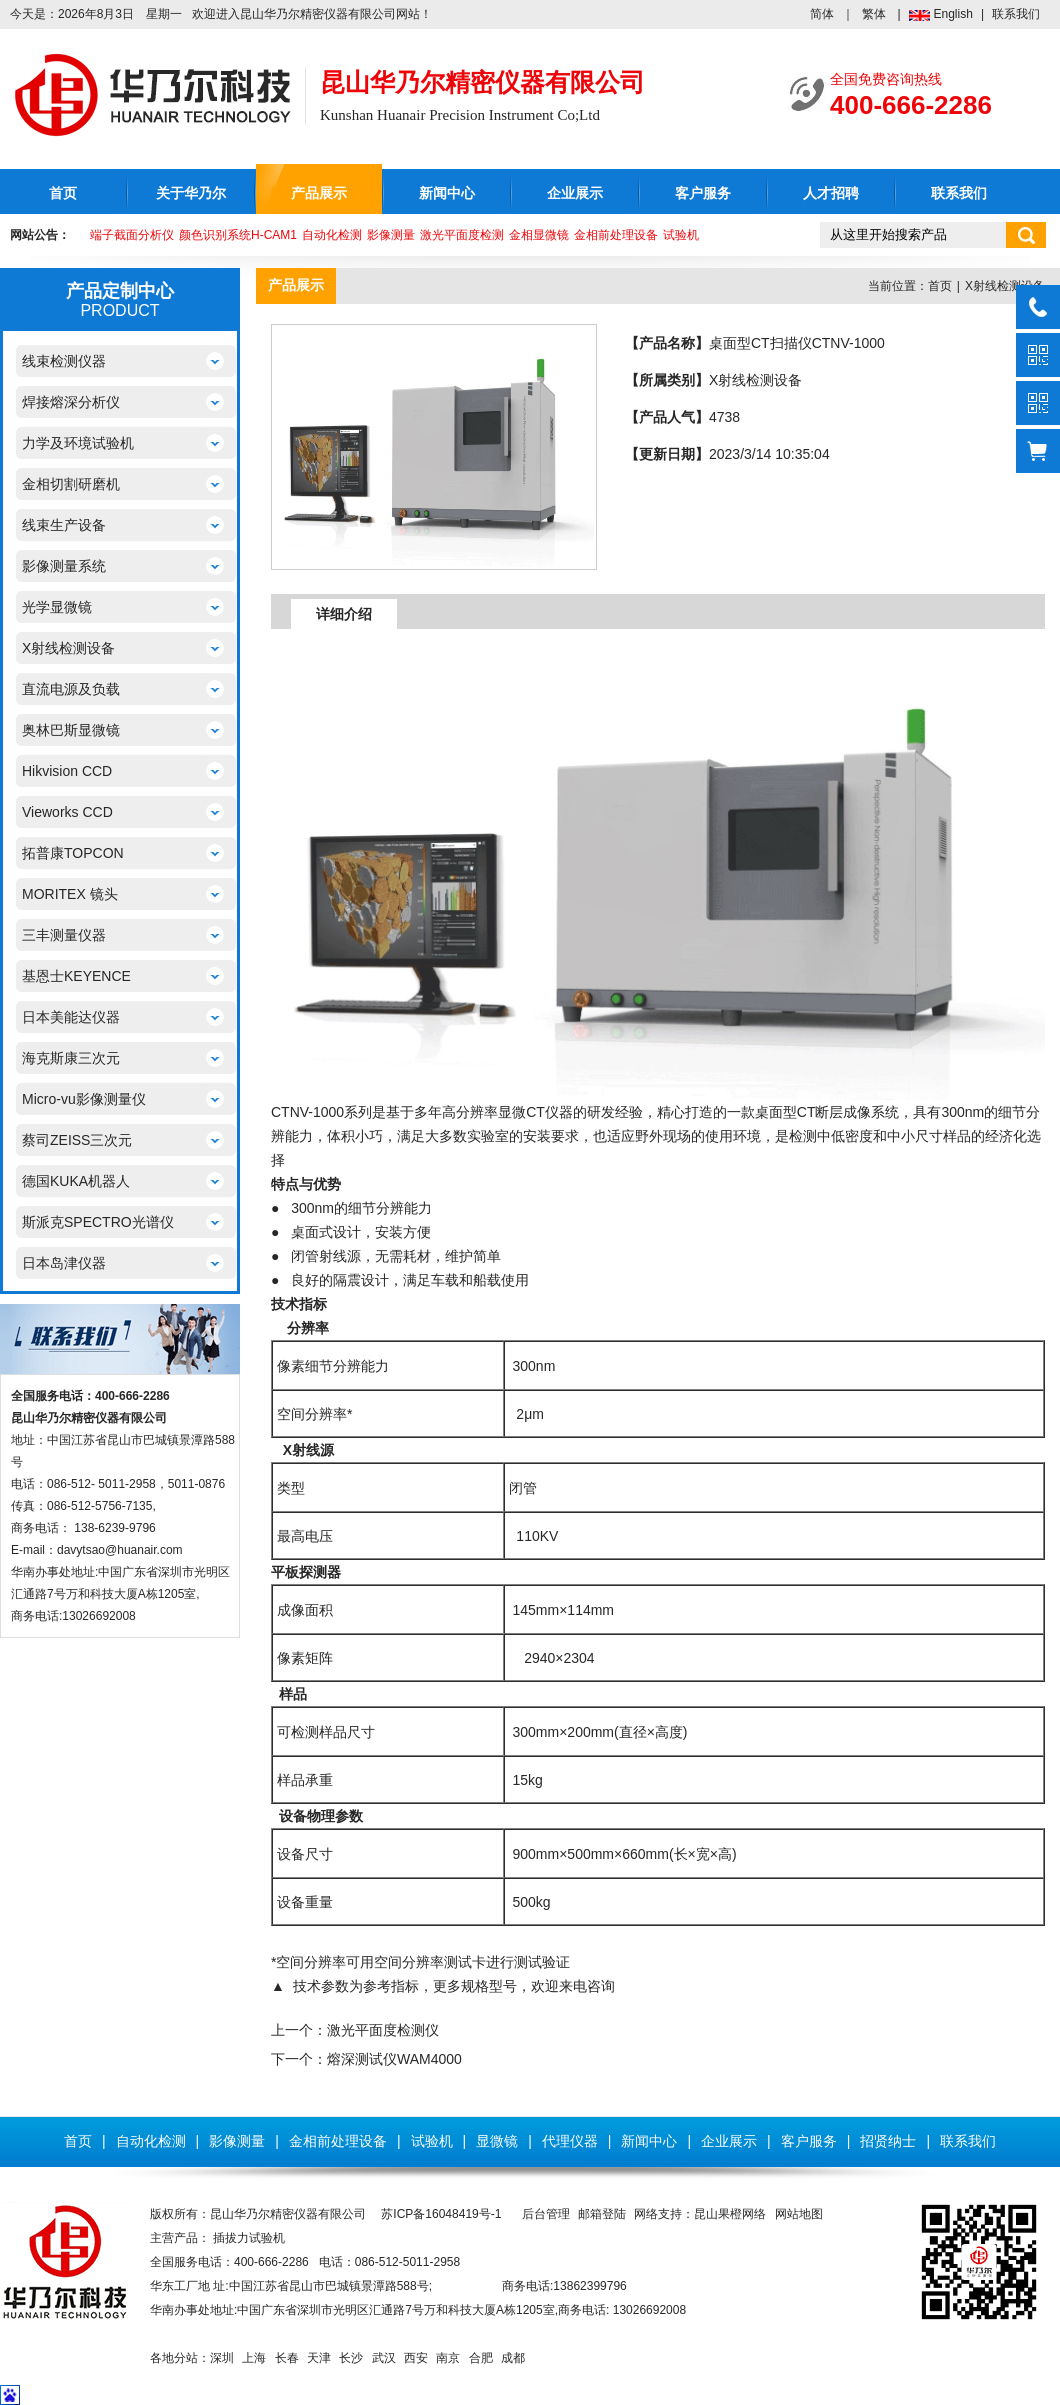 The width and height of the screenshot is (1060, 2405). Describe the element at coordinates (71, 689) in the screenshot. I see `直流电源及负载` at that location.